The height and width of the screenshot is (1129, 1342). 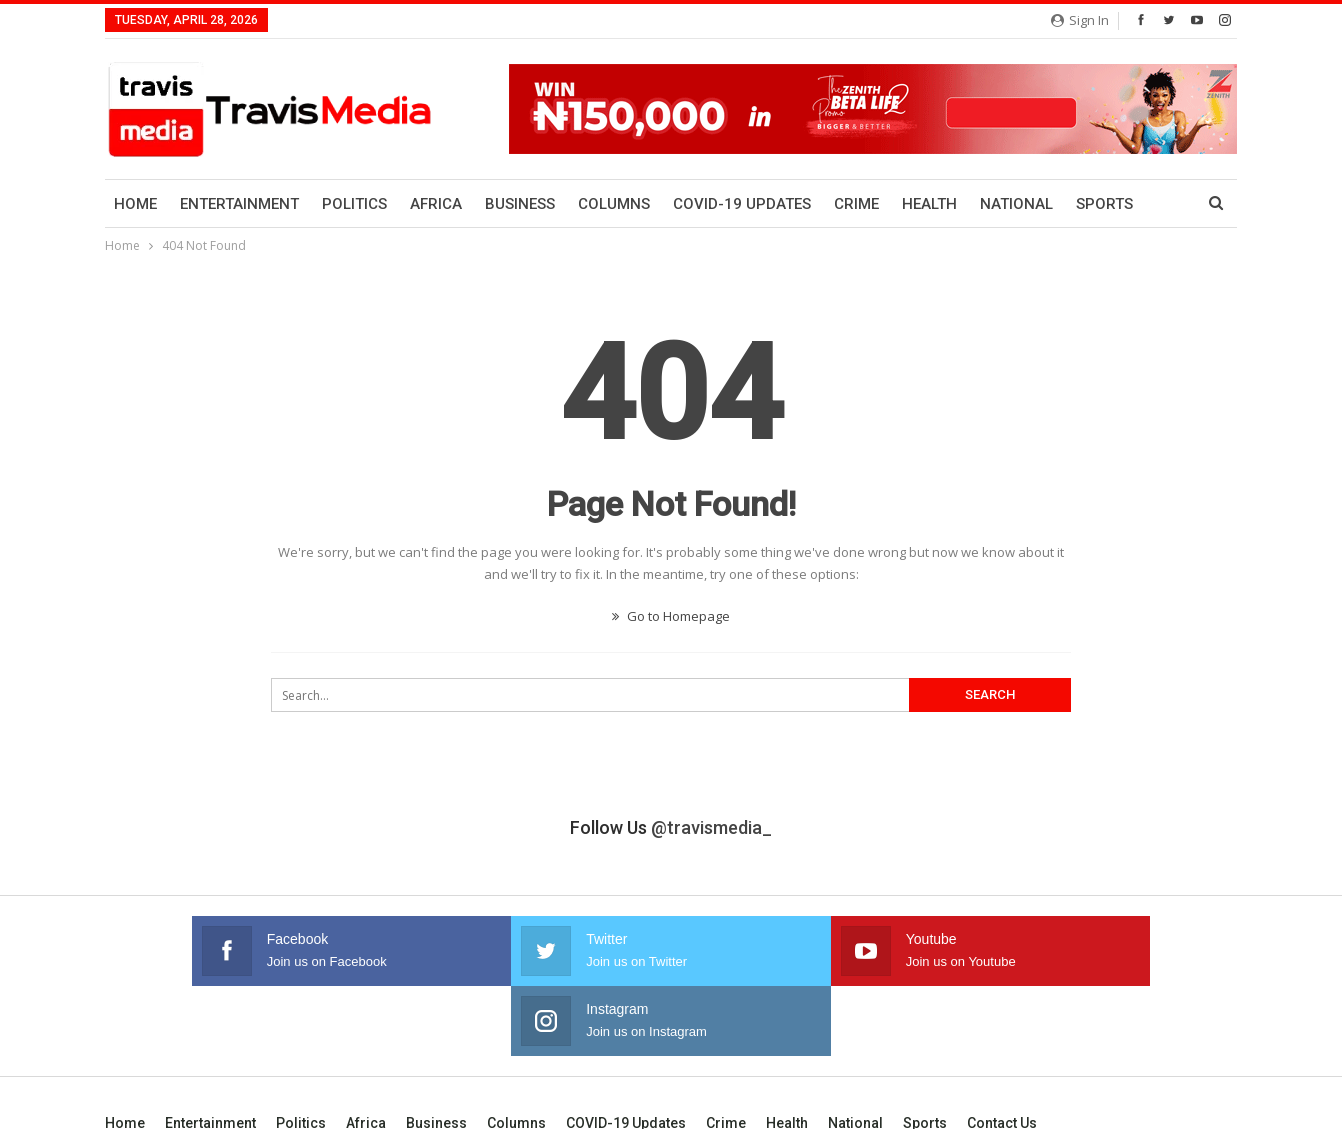 I want to click on Sports, so click(x=925, y=1053).